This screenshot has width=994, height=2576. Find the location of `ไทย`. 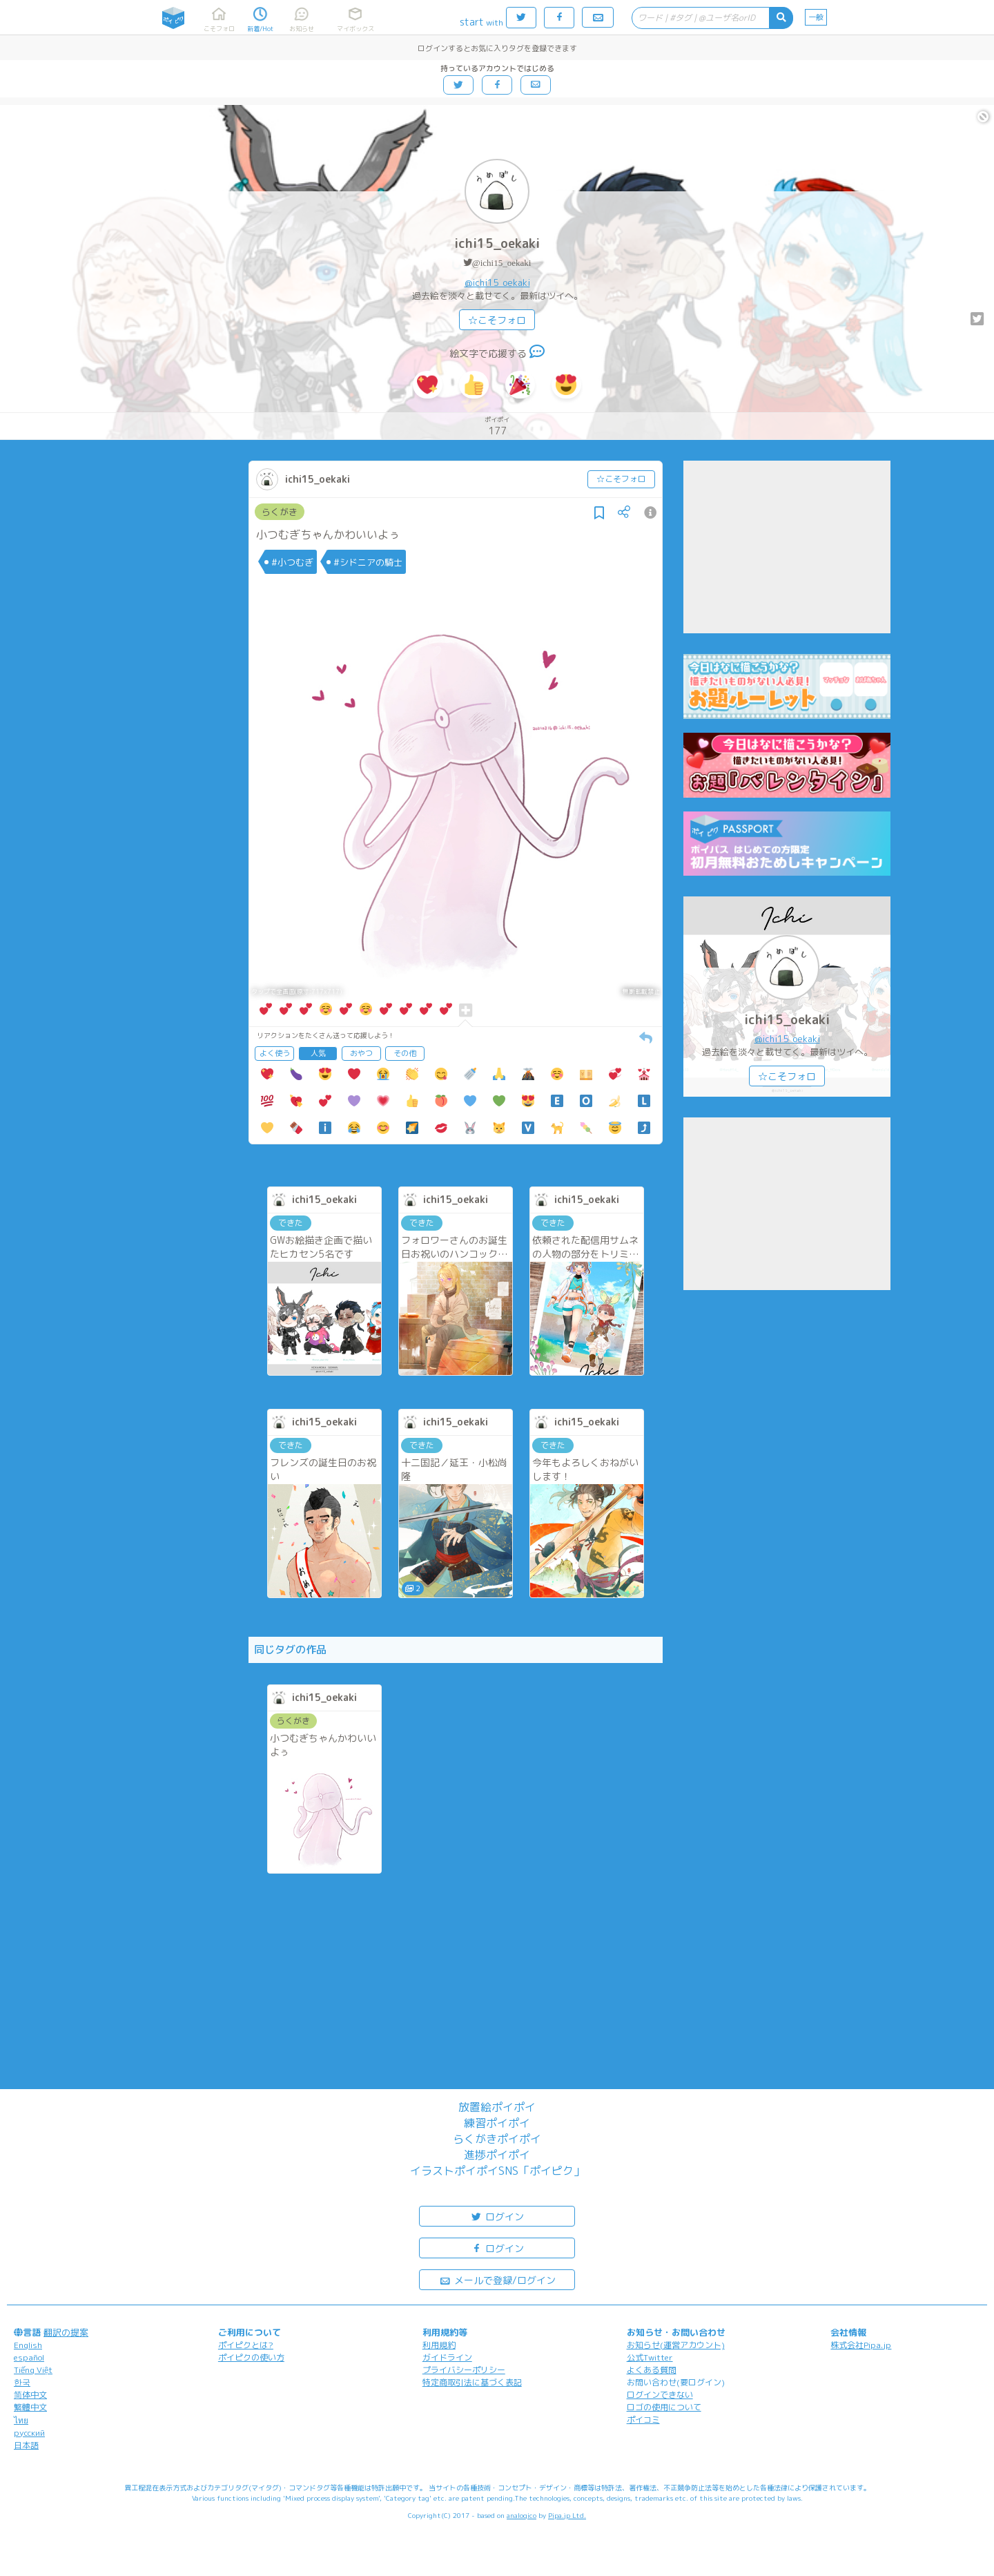

ไทย is located at coordinates (21, 2420).